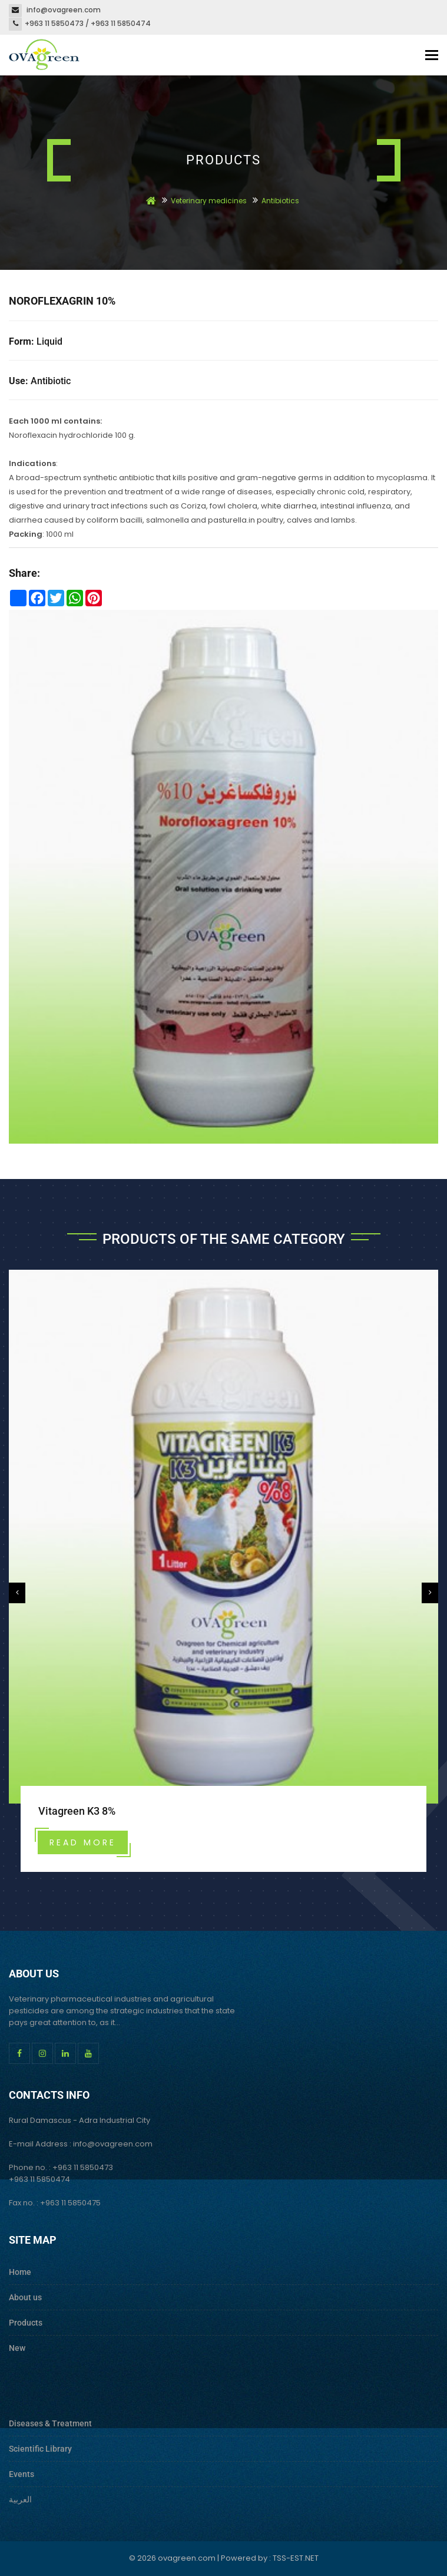 The height and width of the screenshot is (2576, 447). I want to click on Products, so click(25, 2322).